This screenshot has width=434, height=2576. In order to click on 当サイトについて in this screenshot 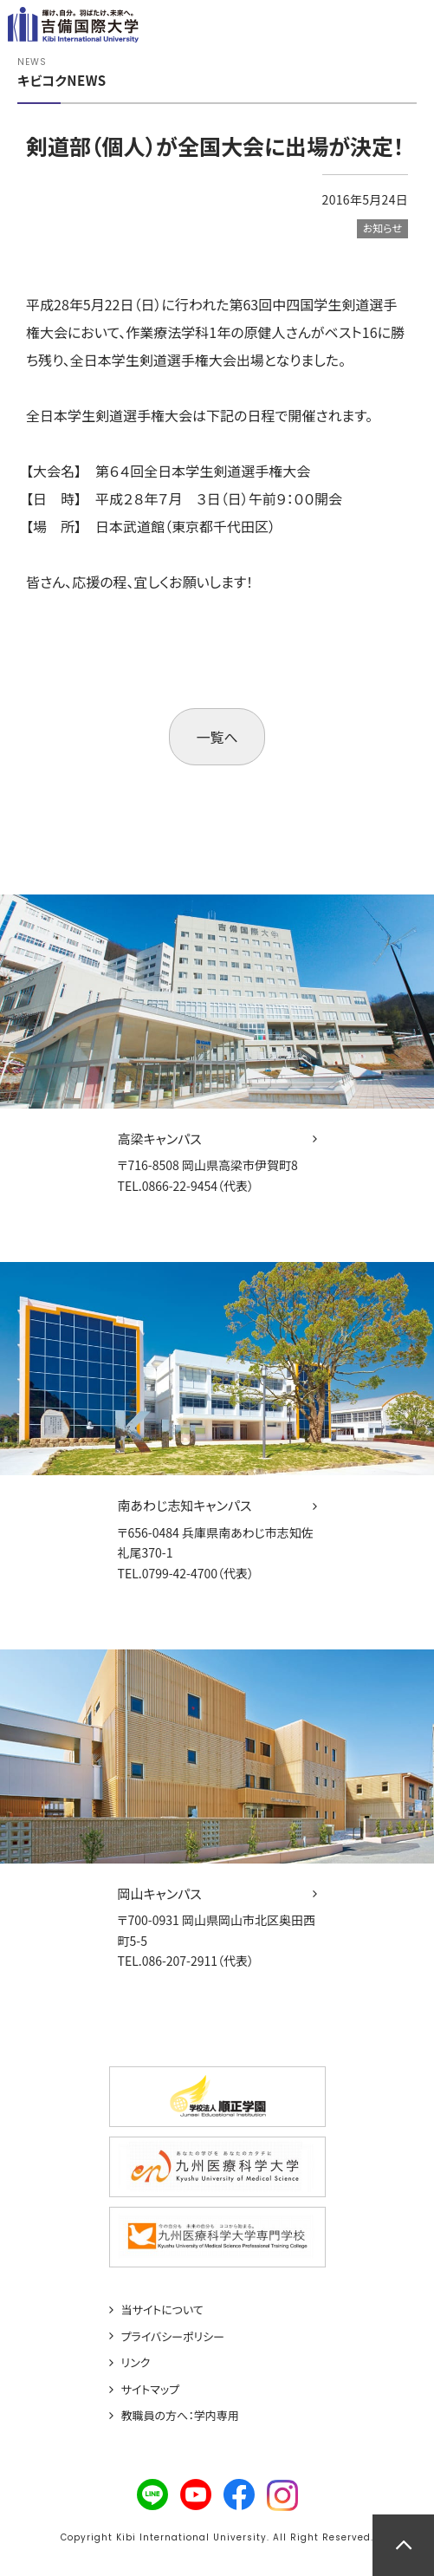, I will do `click(162, 2310)`.